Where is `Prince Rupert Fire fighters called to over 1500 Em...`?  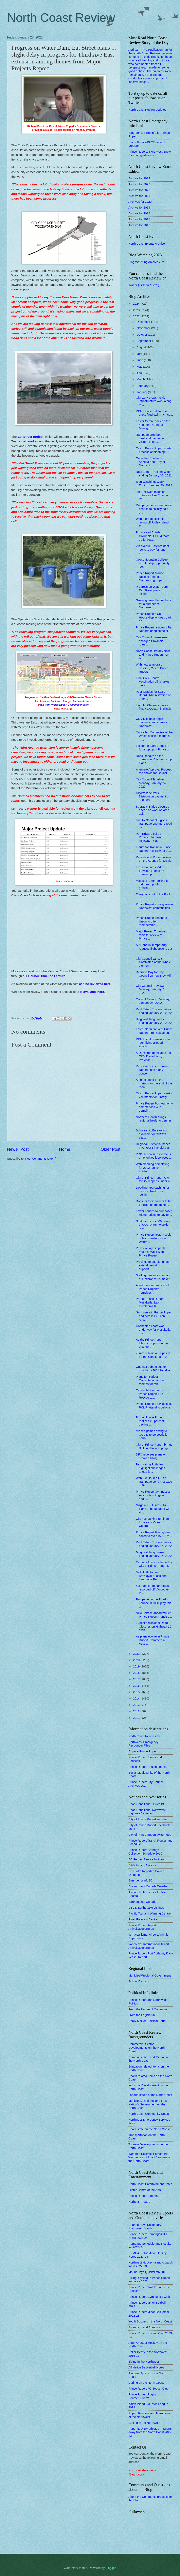 Prince Rupert Fire fighters called to over 1500 Em... is located at coordinates (154, 1534).